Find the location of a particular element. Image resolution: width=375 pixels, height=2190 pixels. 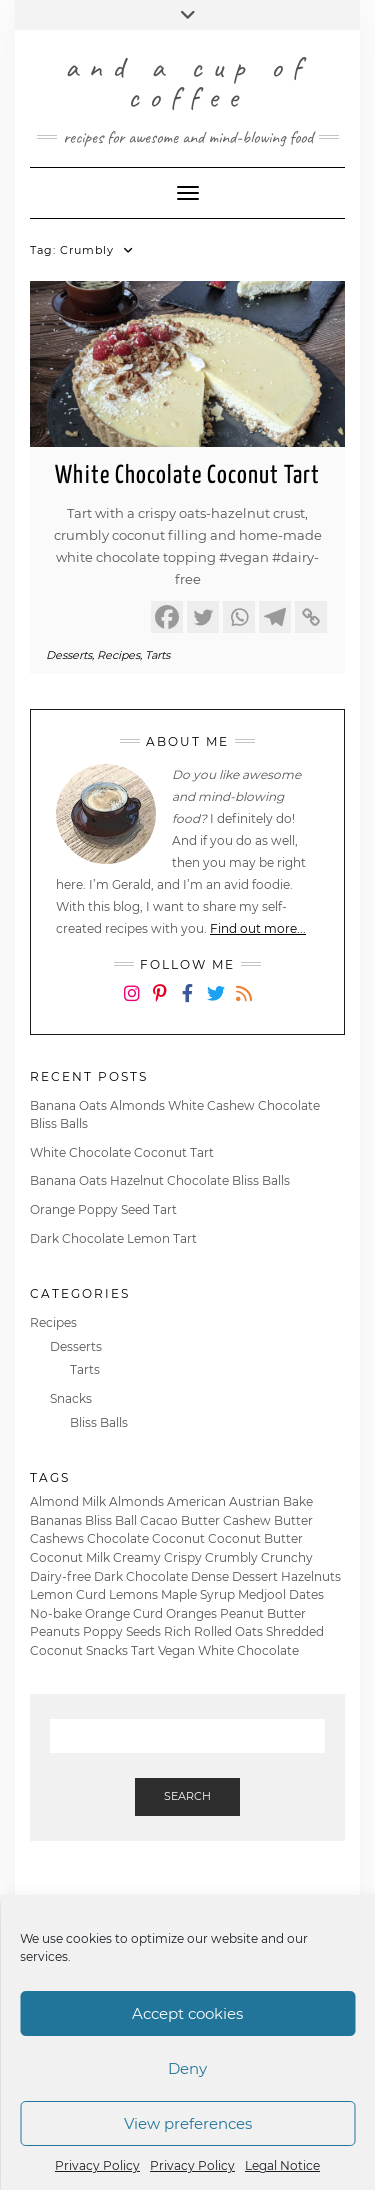

Oranges [Oranges (1 item)] is located at coordinates (191, 1613).